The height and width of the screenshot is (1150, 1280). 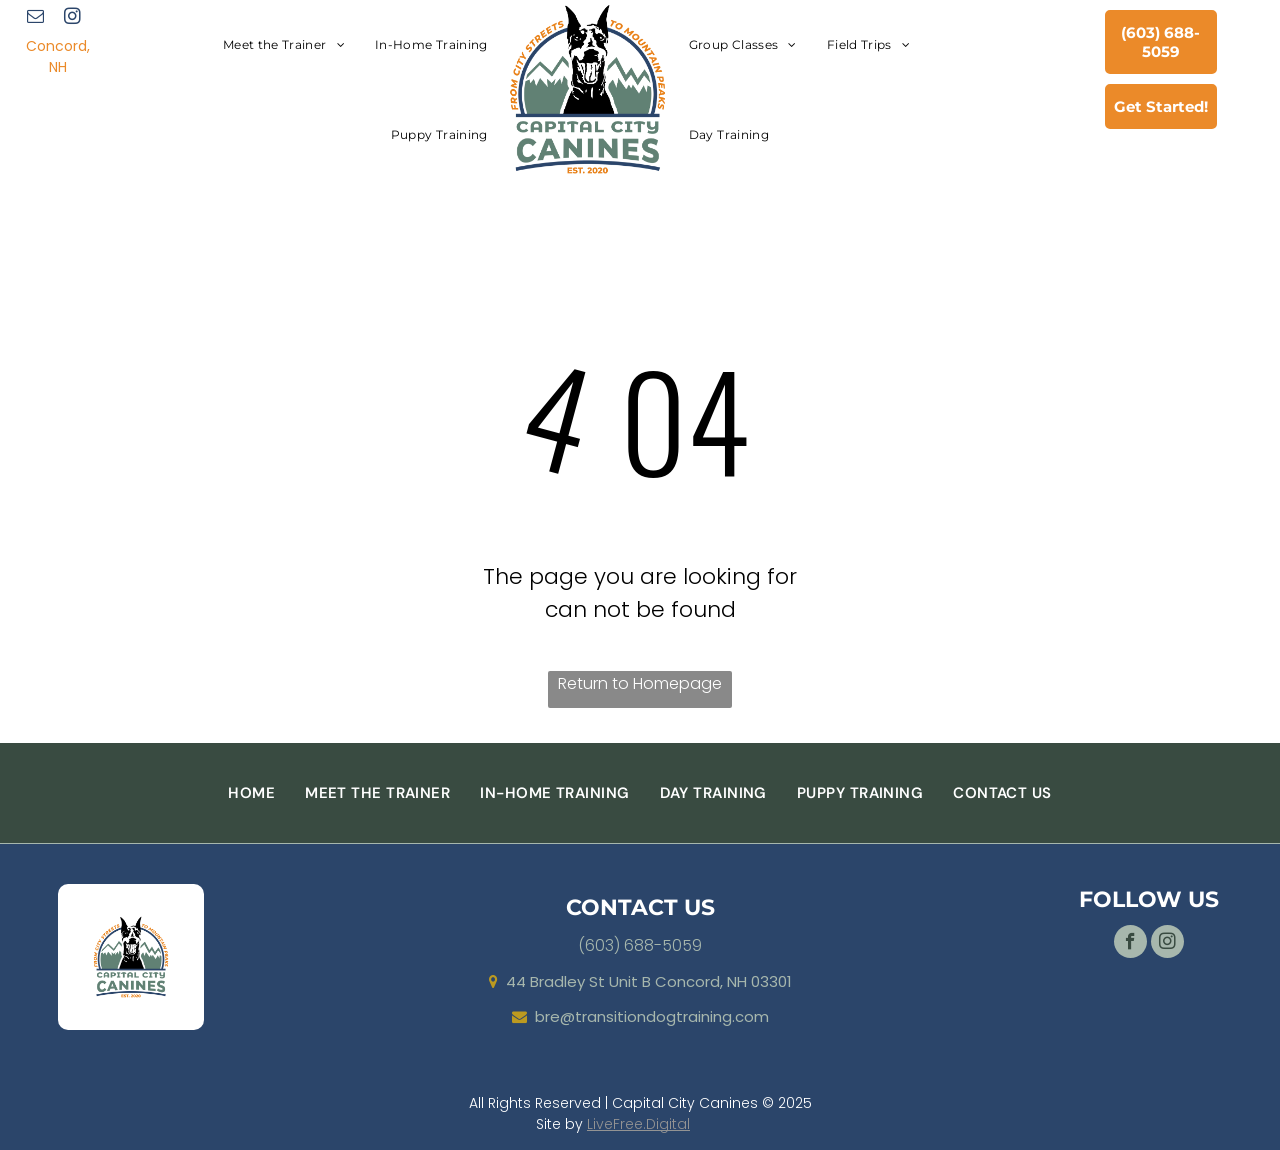 I want to click on [email], so click(x=35, y=19).